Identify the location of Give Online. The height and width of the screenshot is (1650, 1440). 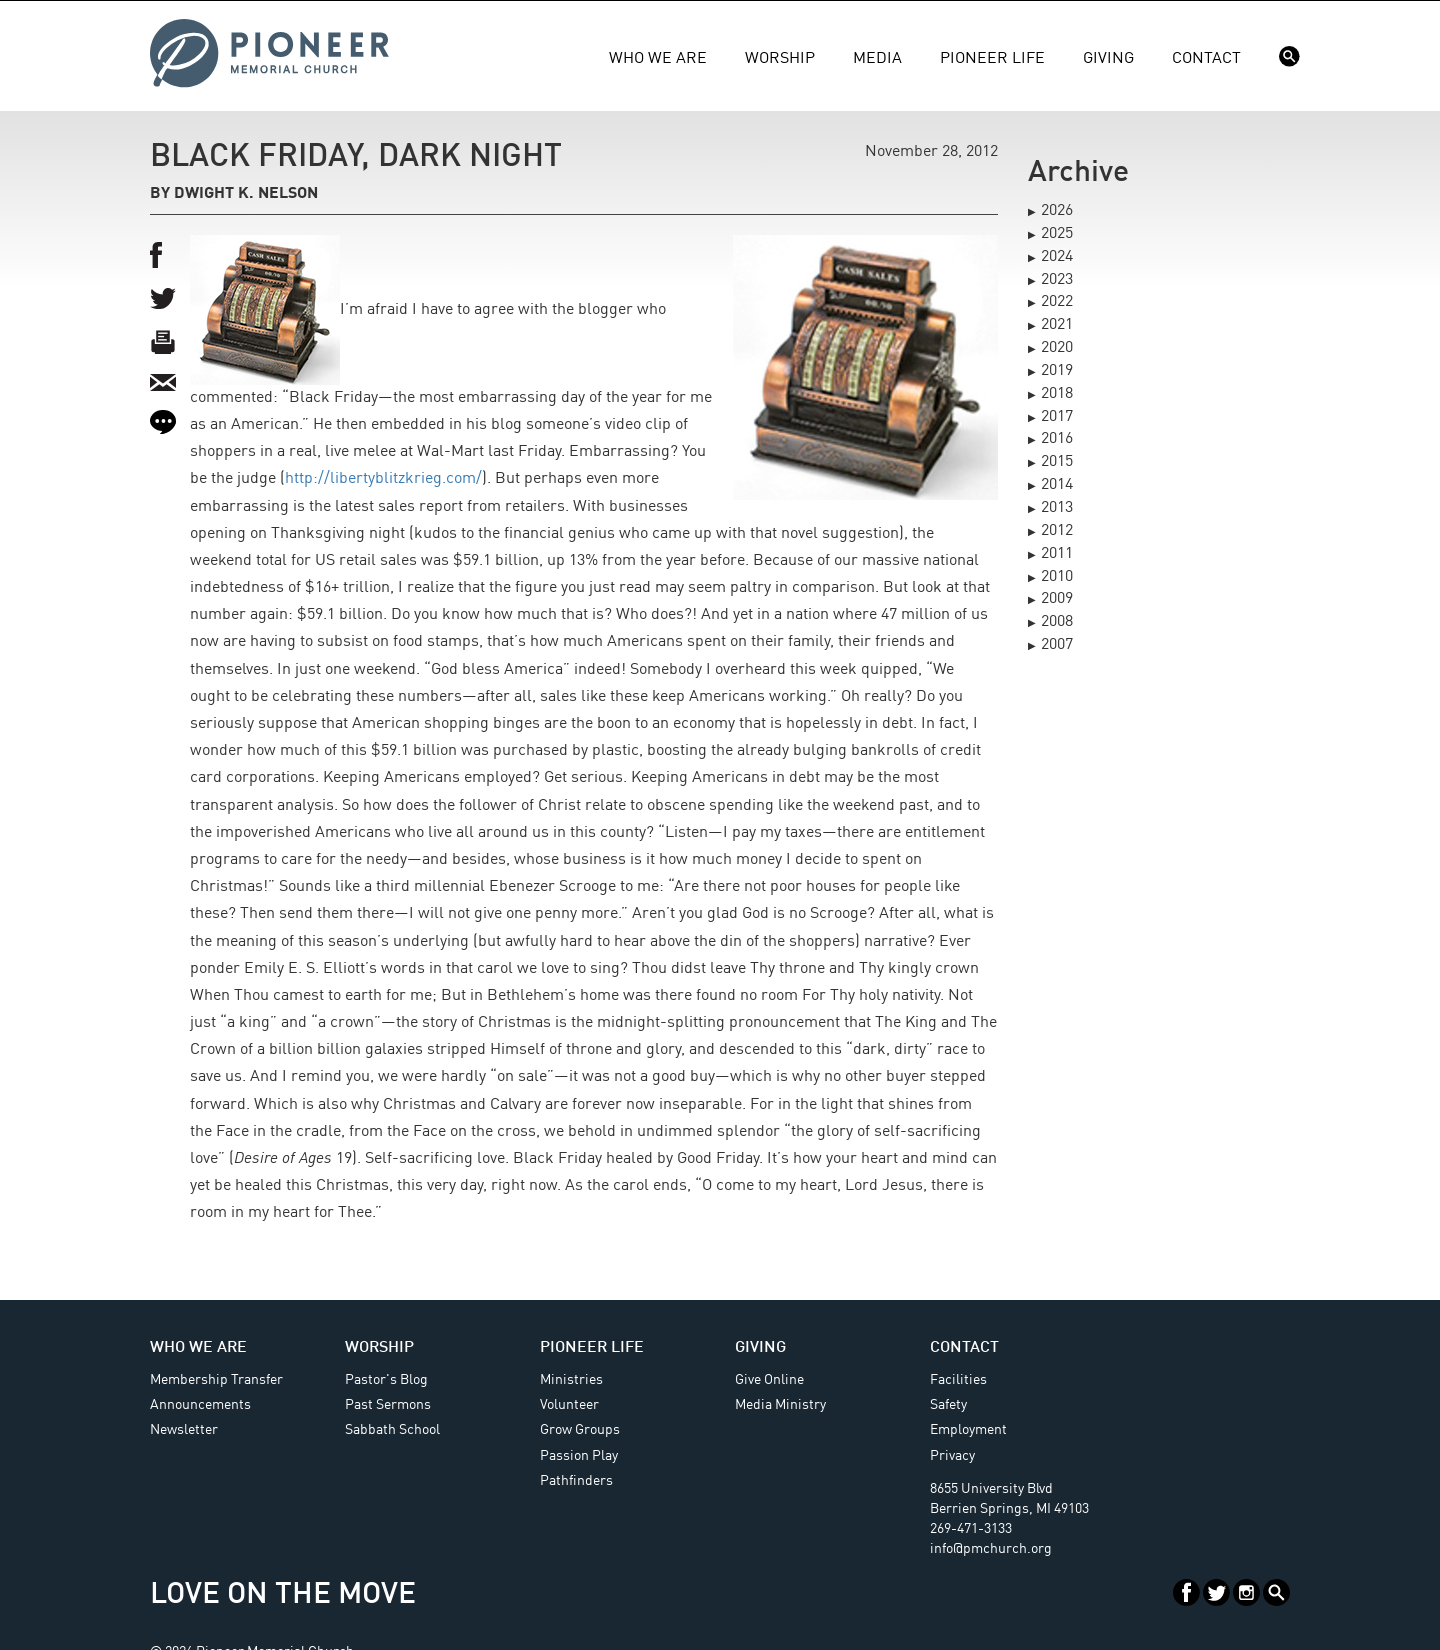
(769, 1380).